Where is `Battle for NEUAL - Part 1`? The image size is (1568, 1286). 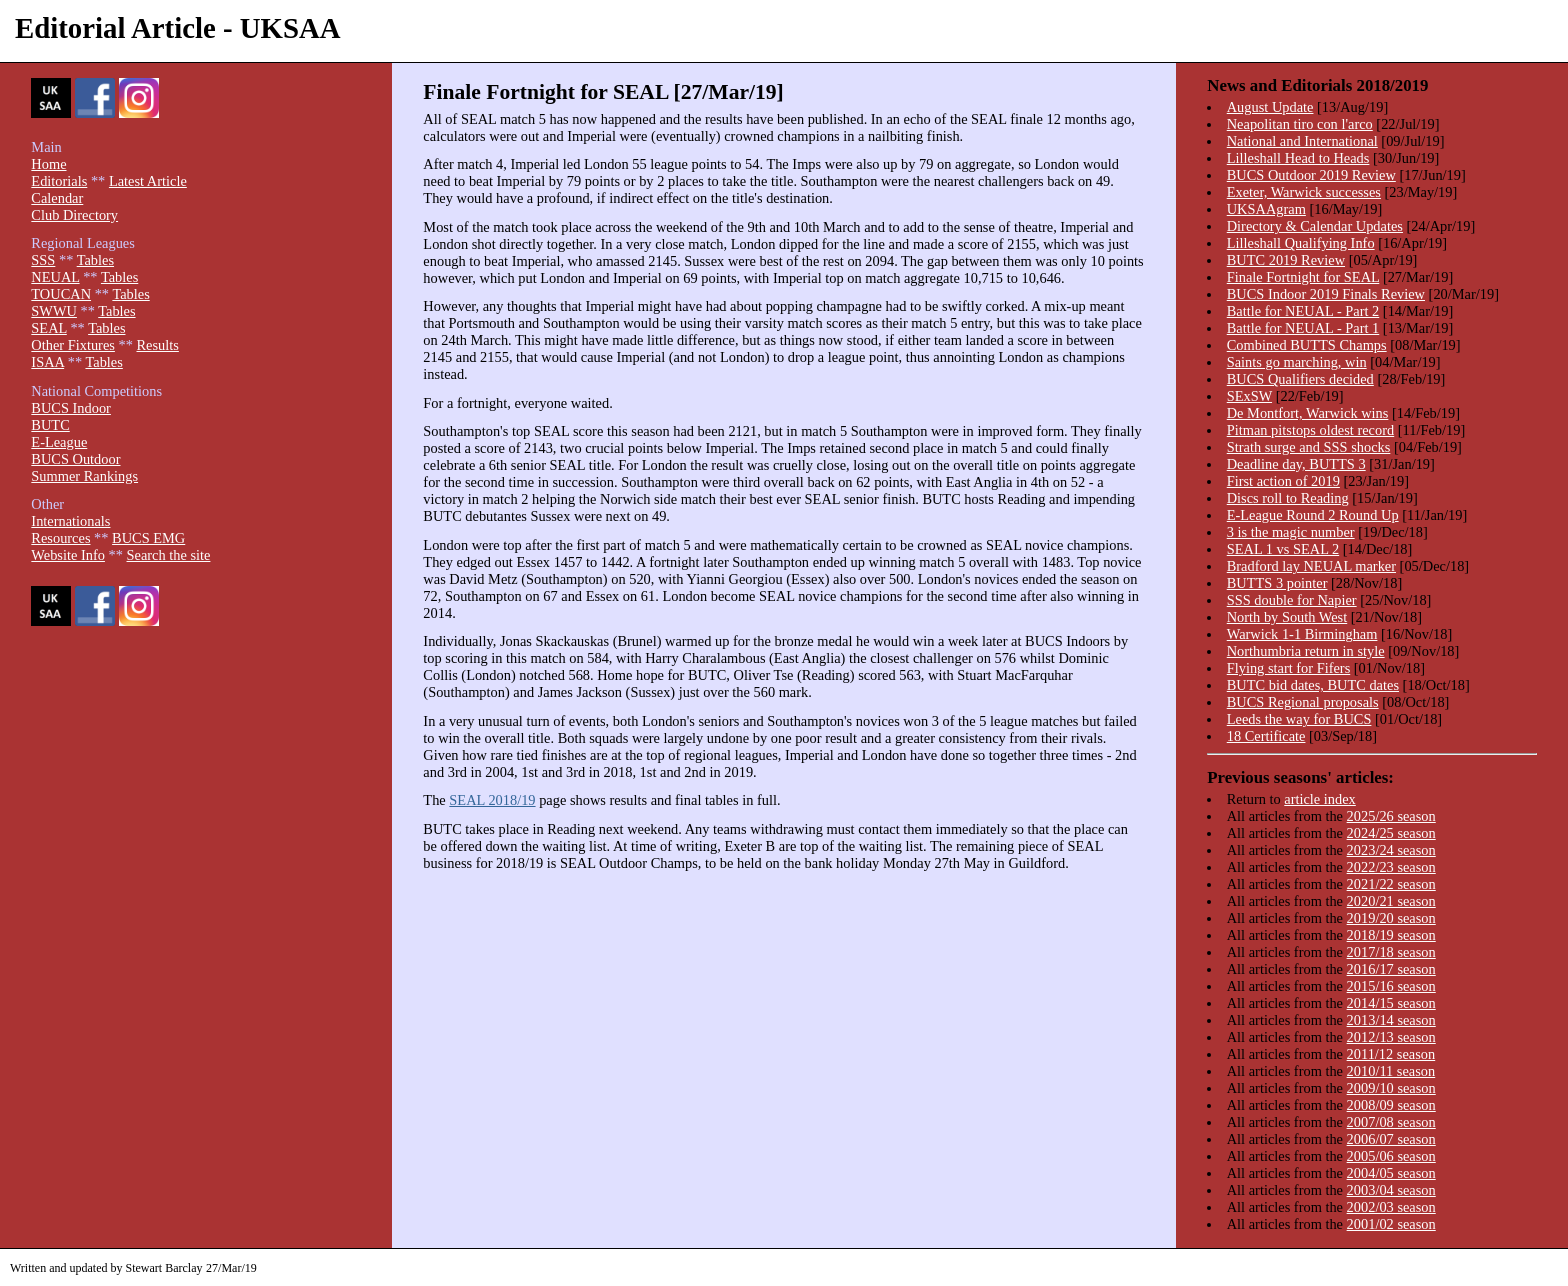 Battle for NEUAL - Part 1 is located at coordinates (1303, 328).